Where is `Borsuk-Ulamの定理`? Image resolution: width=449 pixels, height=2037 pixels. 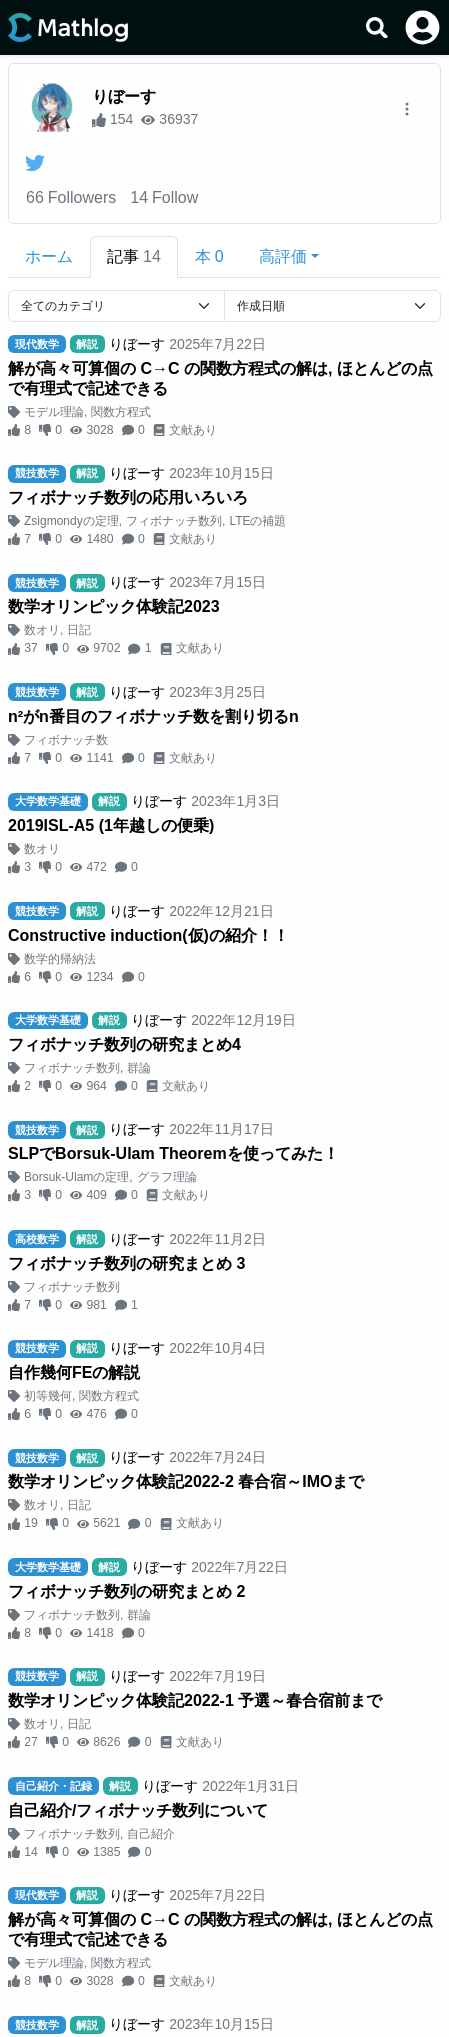
Borsuk-Ulamの定理 is located at coordinates (76, 1177).